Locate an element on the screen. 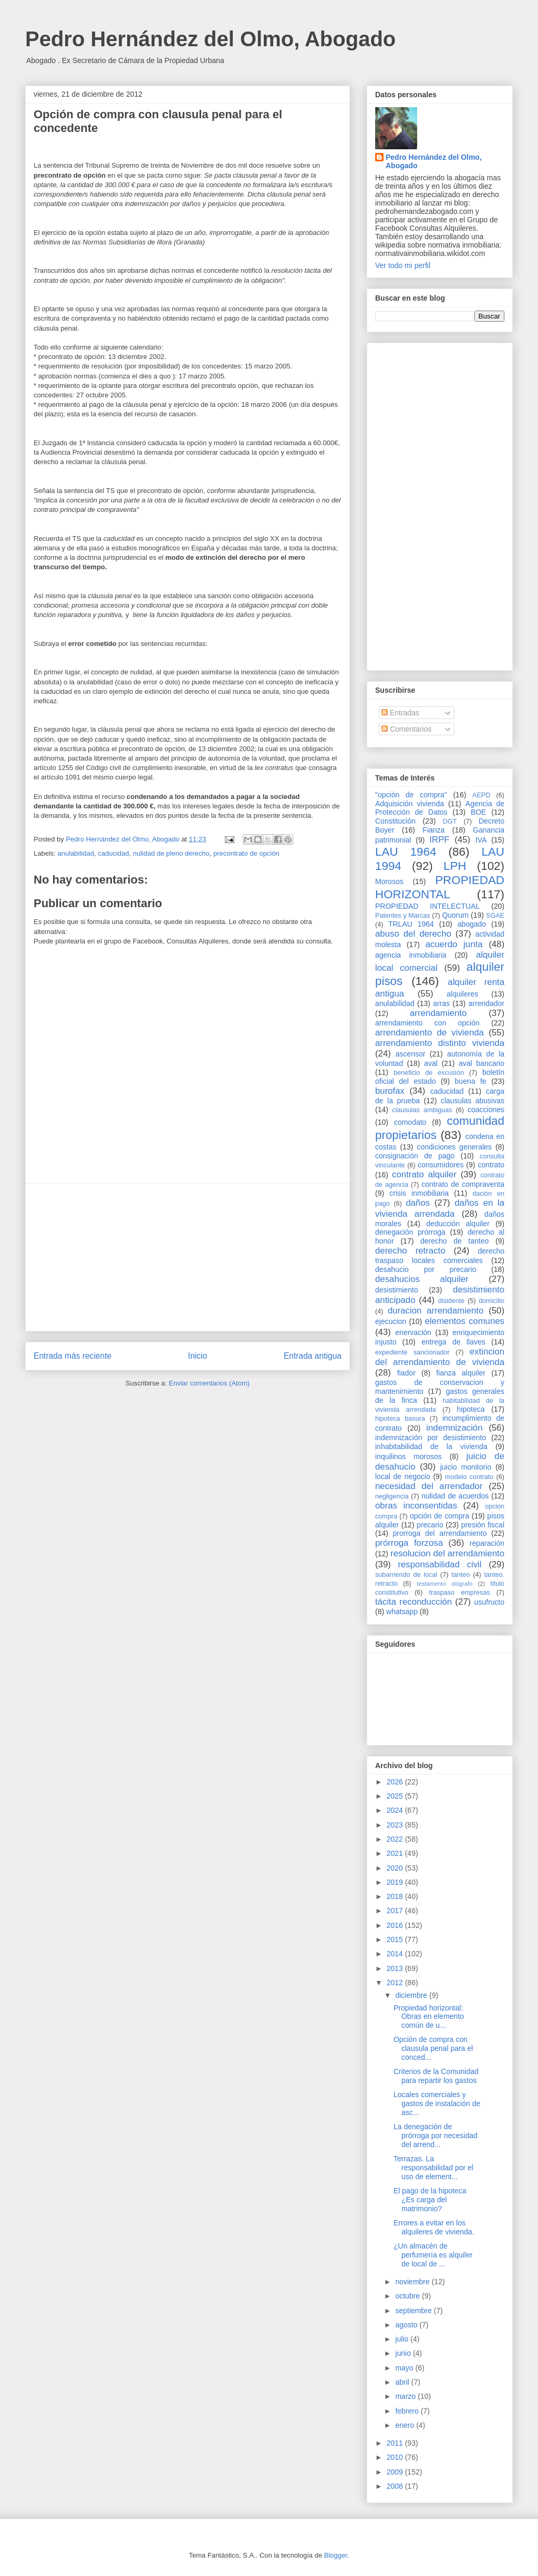  2019 is located at coordinates (396, 1882).